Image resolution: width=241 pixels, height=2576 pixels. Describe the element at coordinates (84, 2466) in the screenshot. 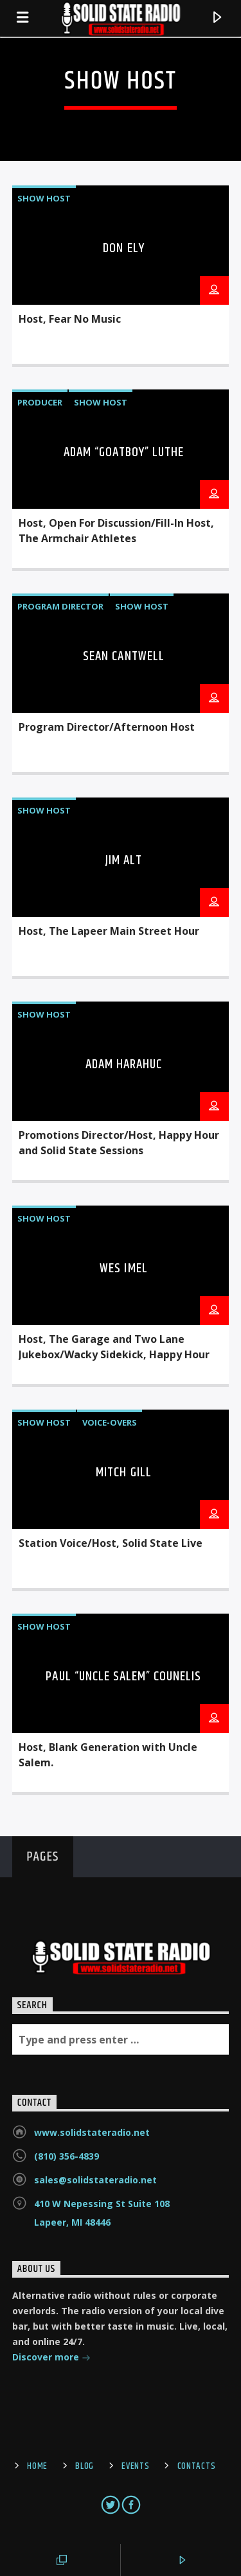

I see `Blog` at that location.